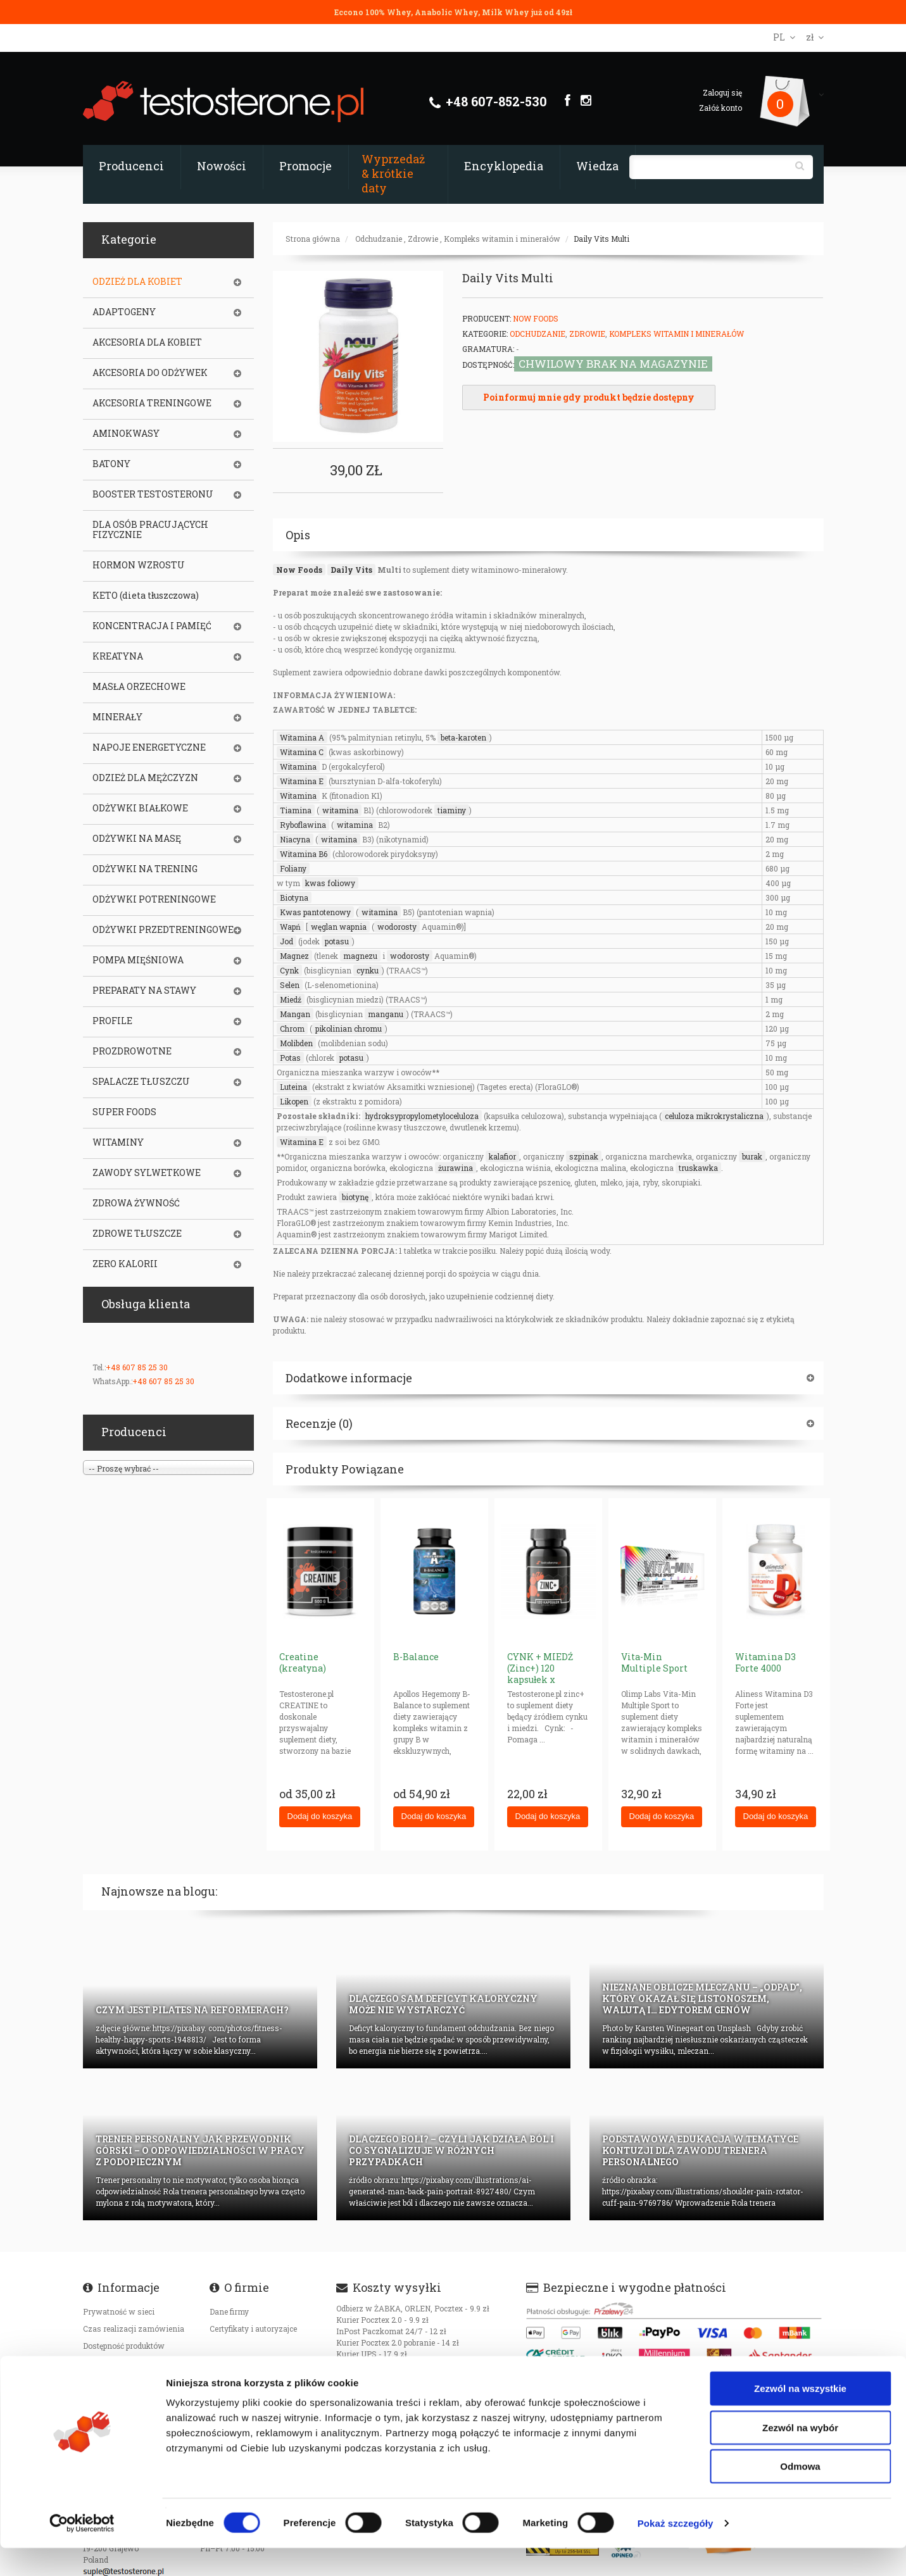  I want to click on Foliany, so click(293, 868).